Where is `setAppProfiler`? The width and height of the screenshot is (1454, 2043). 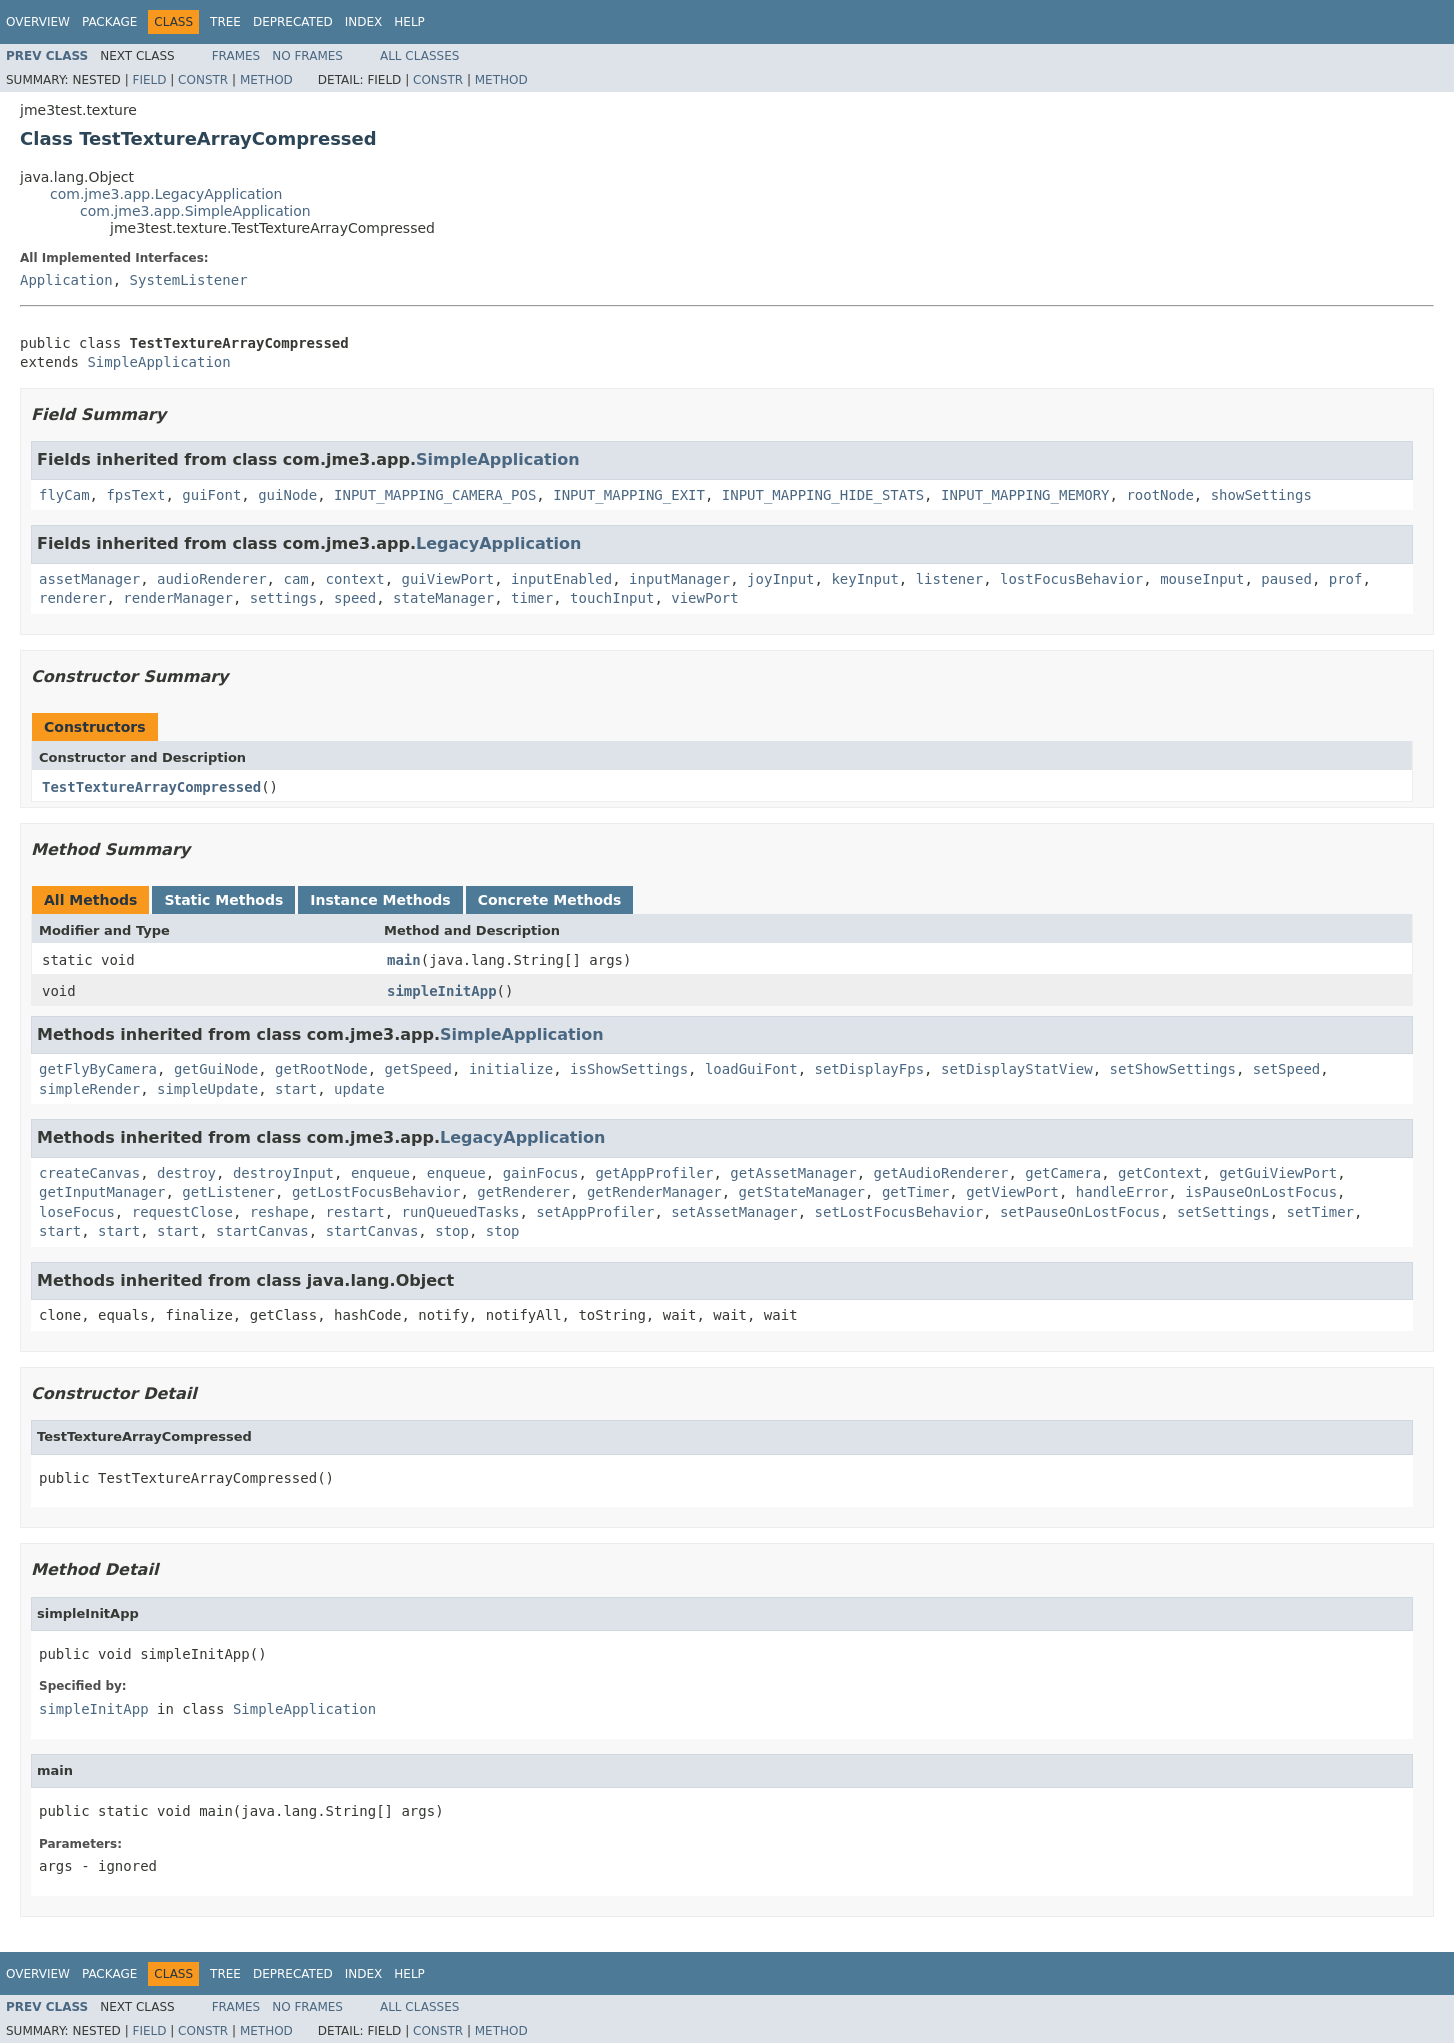
setAppProfiler is located at coordinates (595, 1212).